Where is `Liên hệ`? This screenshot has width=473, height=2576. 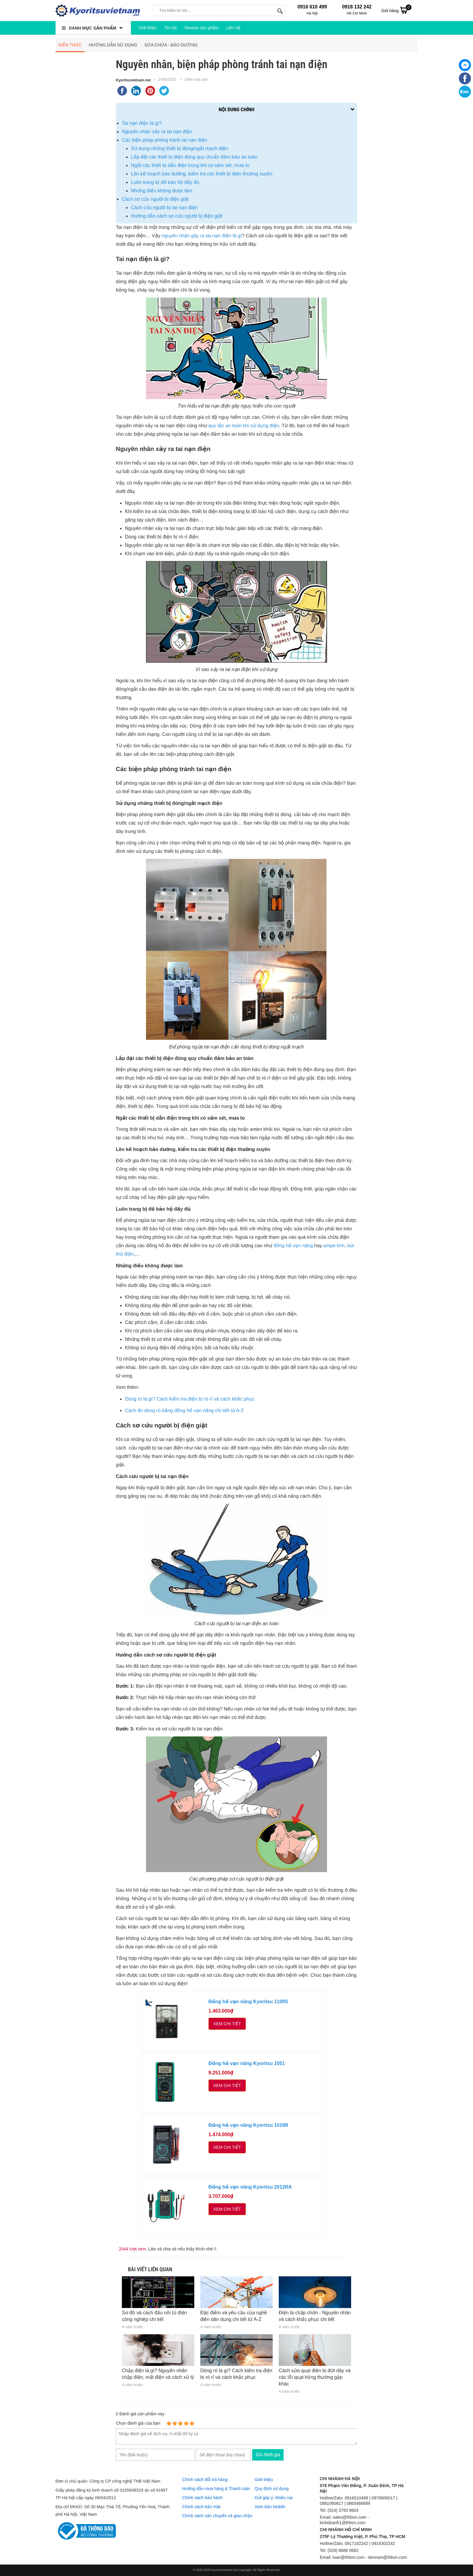
Liên hệ is located at coordinates (233, 27).